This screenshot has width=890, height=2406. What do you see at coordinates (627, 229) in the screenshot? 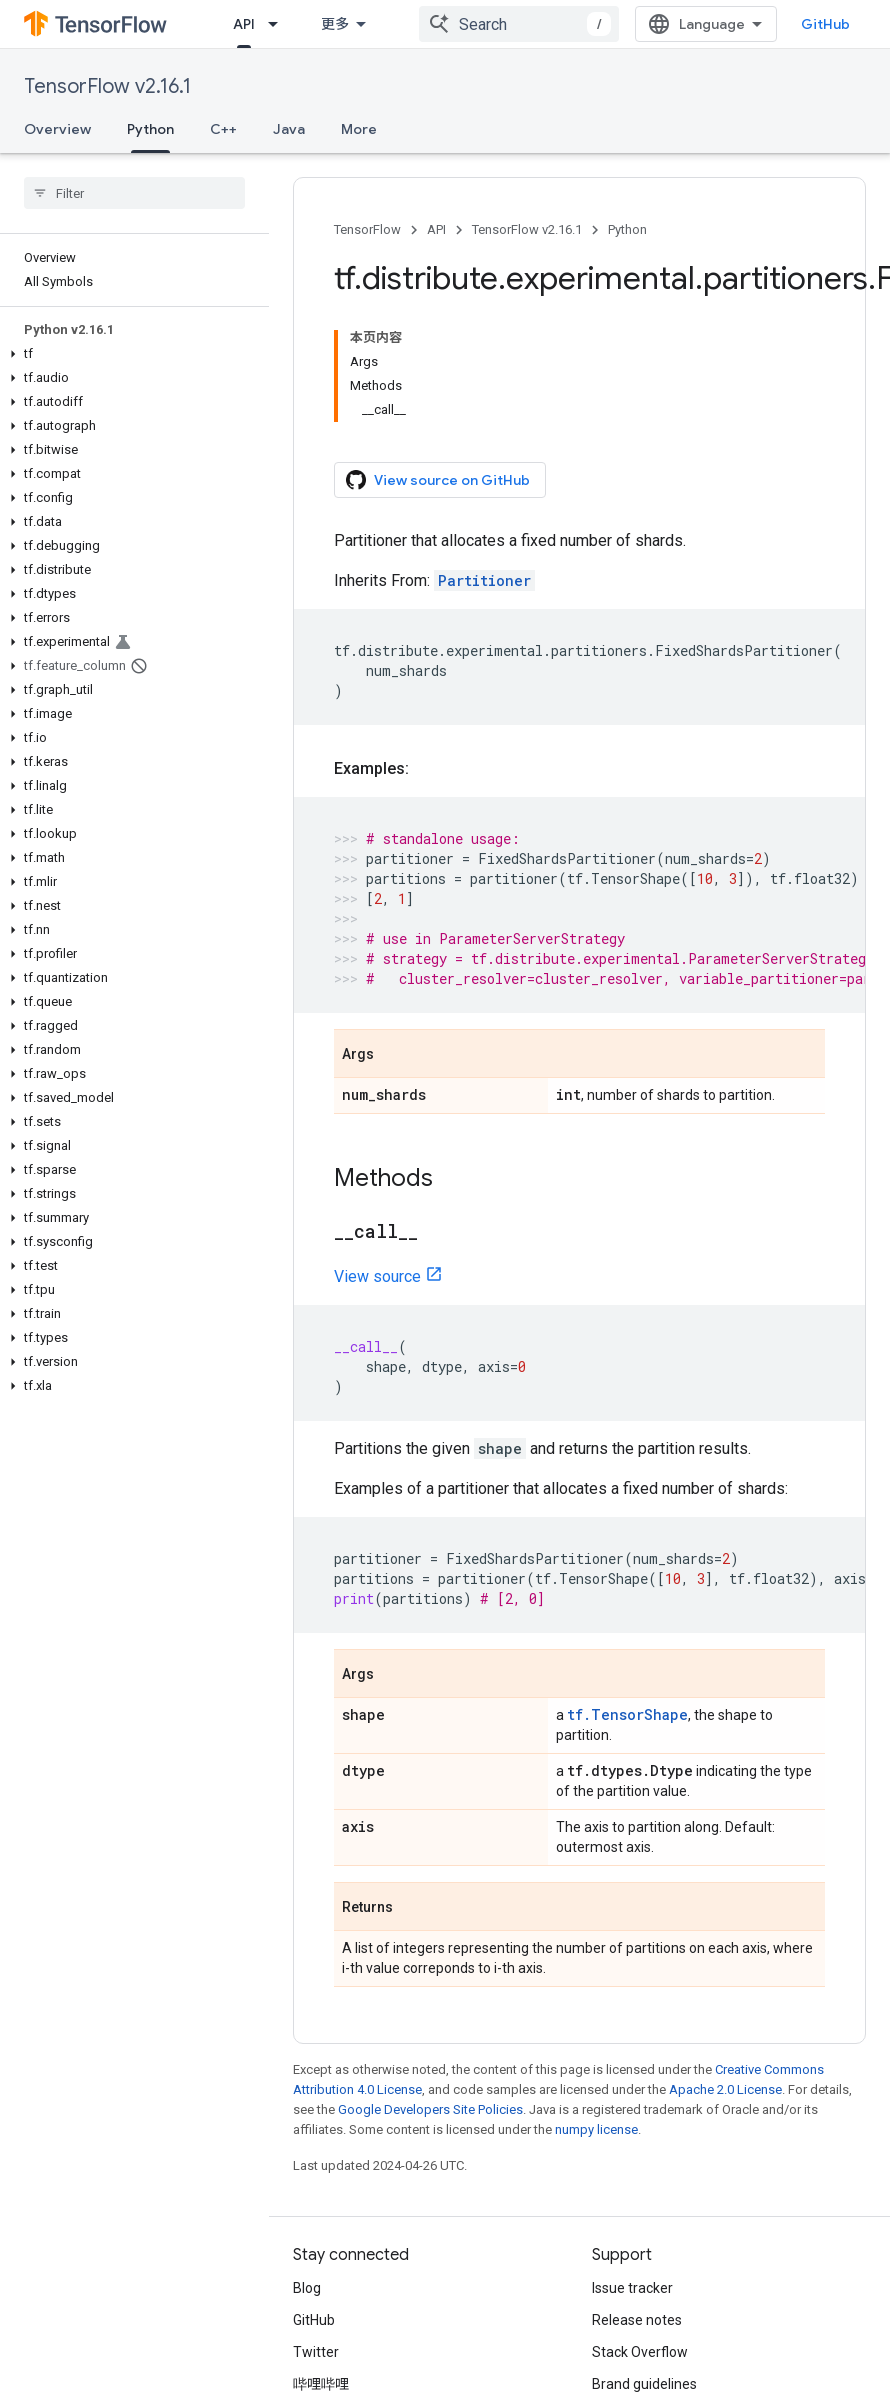
I see `Python` at bounding box center [627, 229].